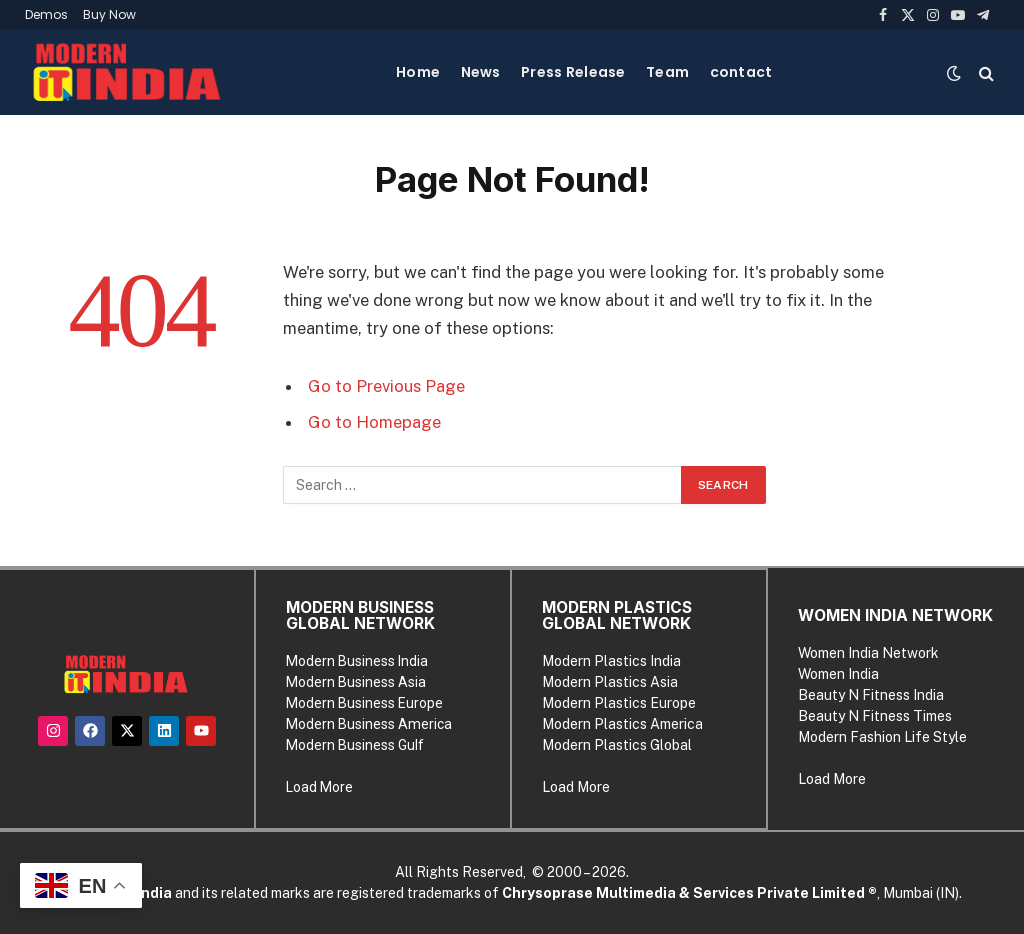 Image resolution: width=1024 pixels, height=934 pixels. Describe the element at coordinates (109, 14) in the screenshot. I see `Buy Now` at that location.